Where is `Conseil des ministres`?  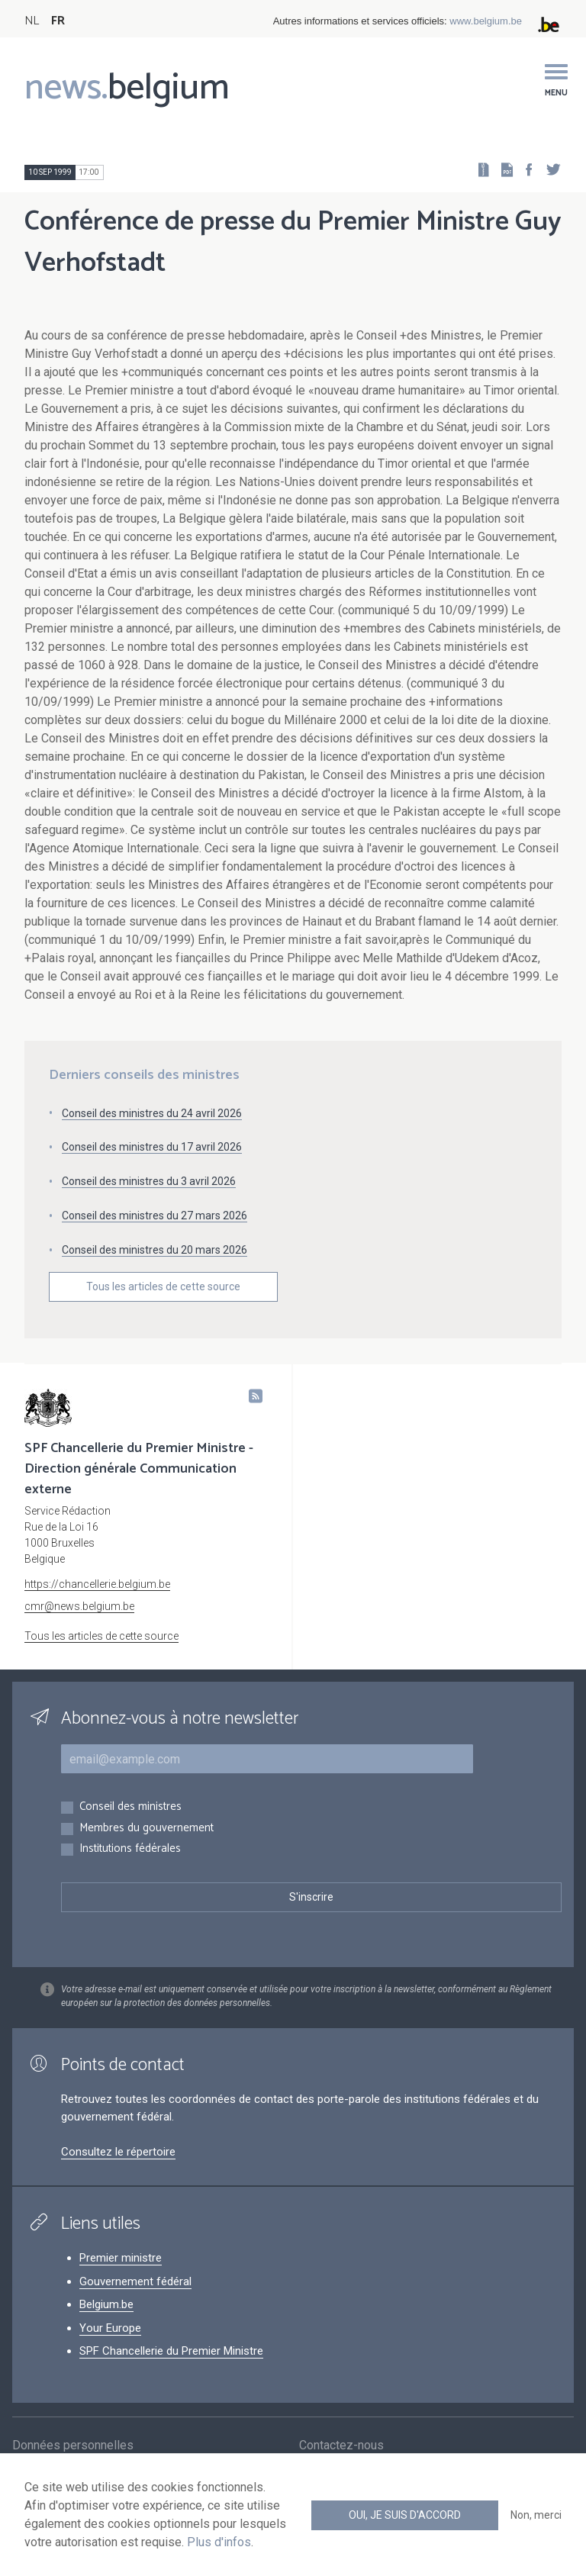 Conseil des ministres is located at coordinates (130, 1807).